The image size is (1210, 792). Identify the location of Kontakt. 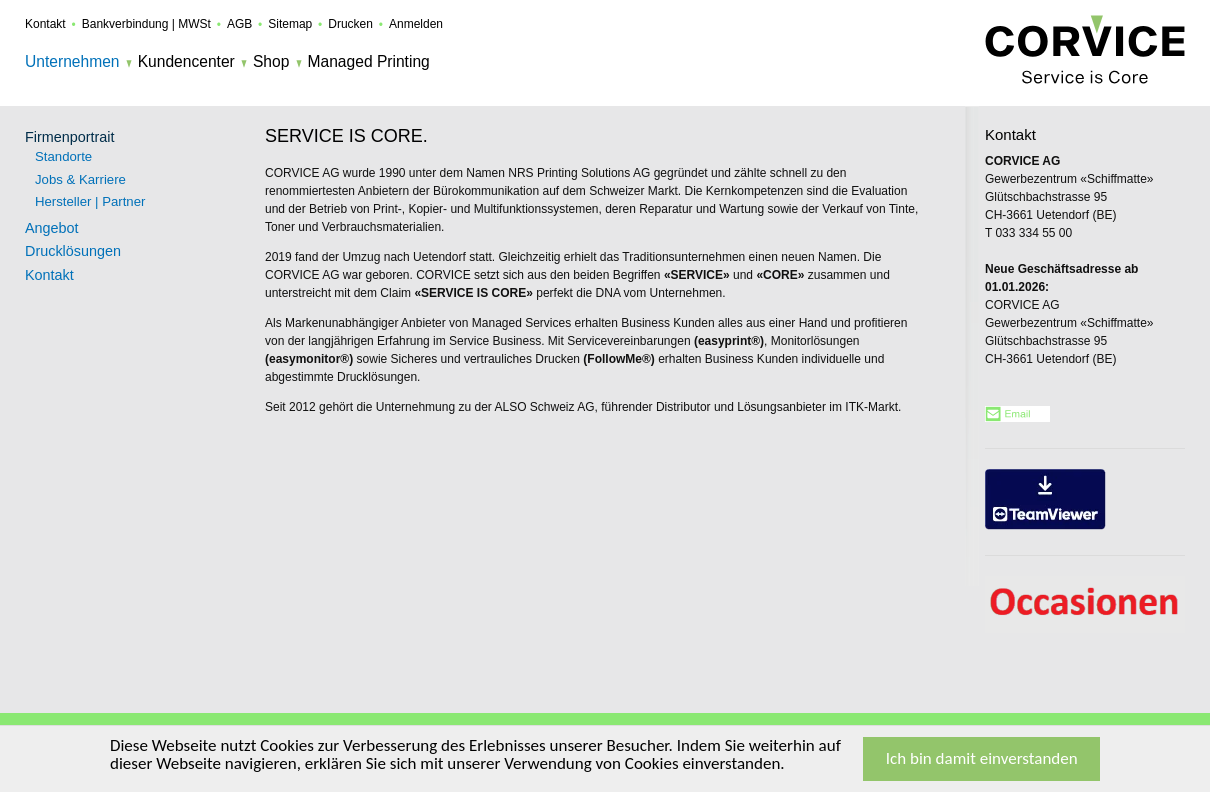
(45, 24).